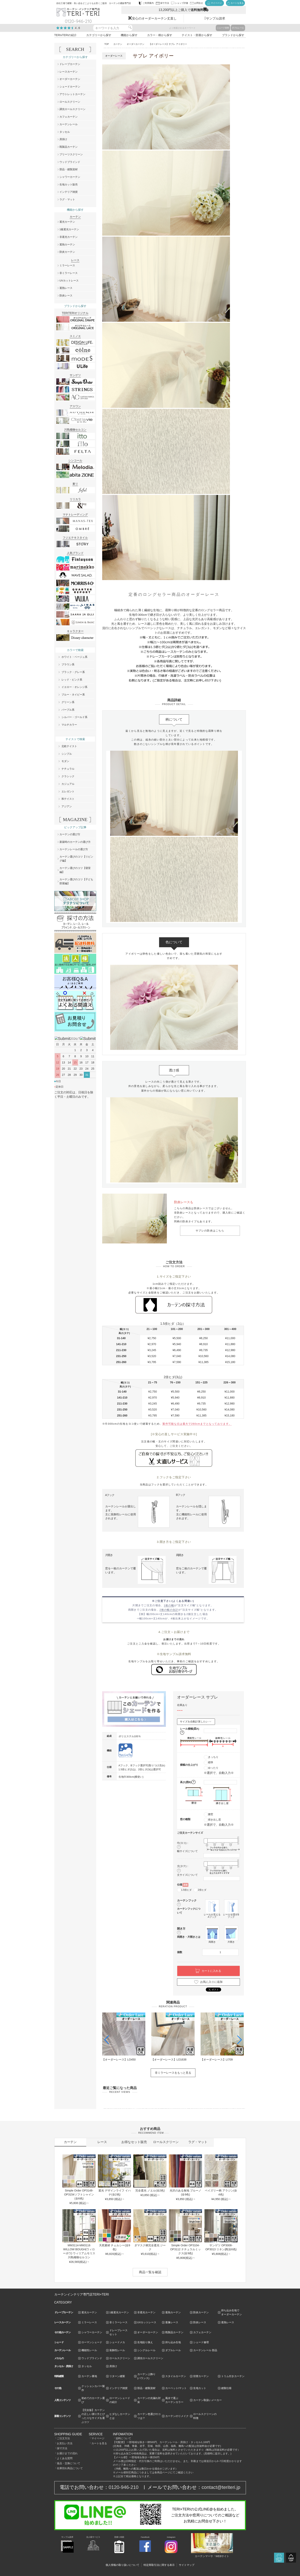 The image size is (300, 2576). What do you see at coordinates (179, 1952) in the screenshot?
I see `個数` at bounding box center [179, 1952].